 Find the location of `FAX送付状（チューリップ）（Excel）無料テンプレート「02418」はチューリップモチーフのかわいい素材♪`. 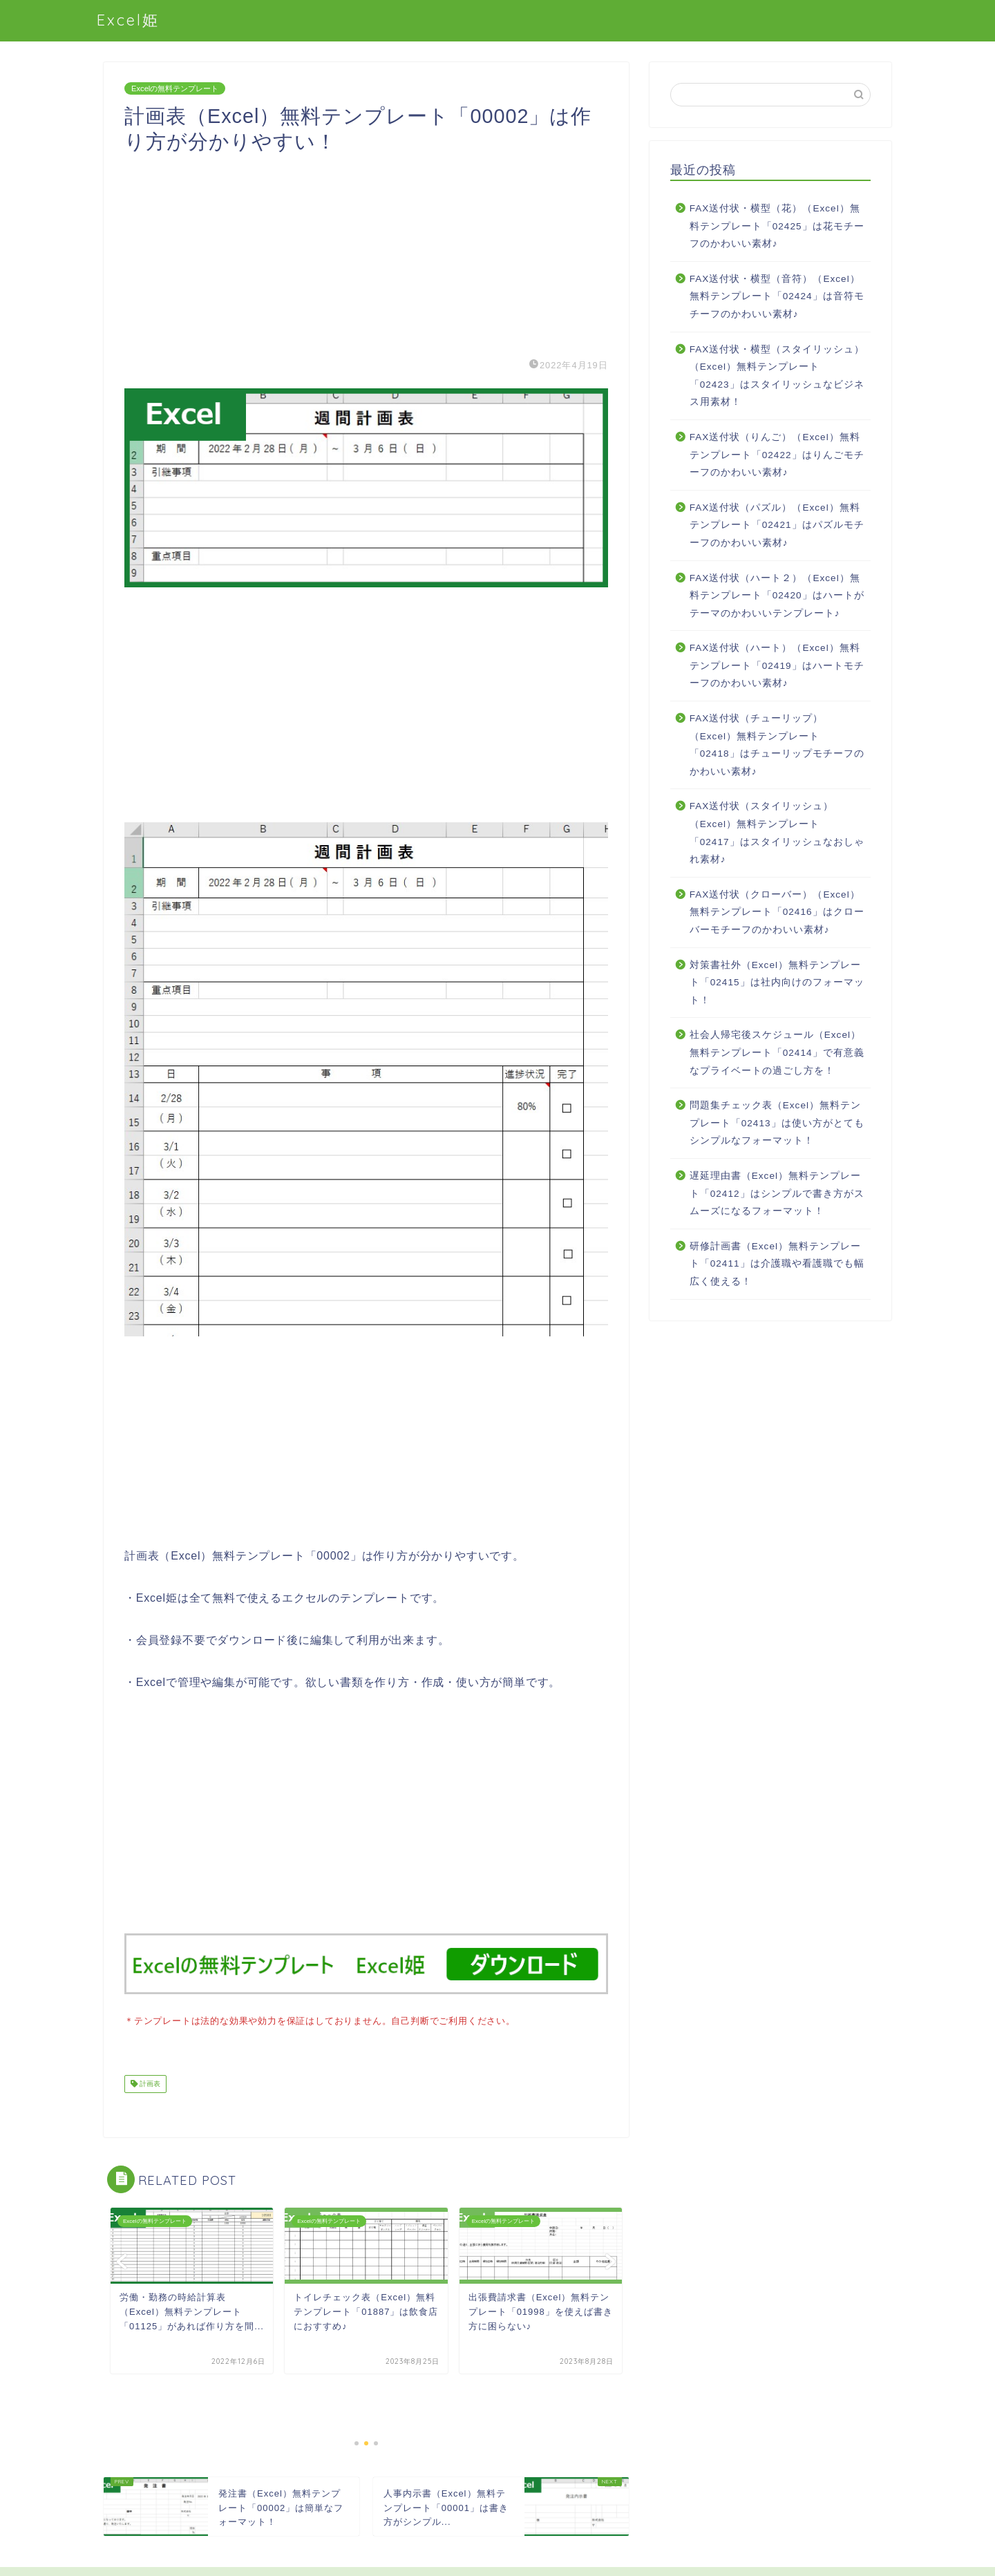

FAX送付状（チューリップ）（Excel）無料テンプレート「02418」はチューリップモチーフのかわいい素材♪ is located at coordinates (777, 745).